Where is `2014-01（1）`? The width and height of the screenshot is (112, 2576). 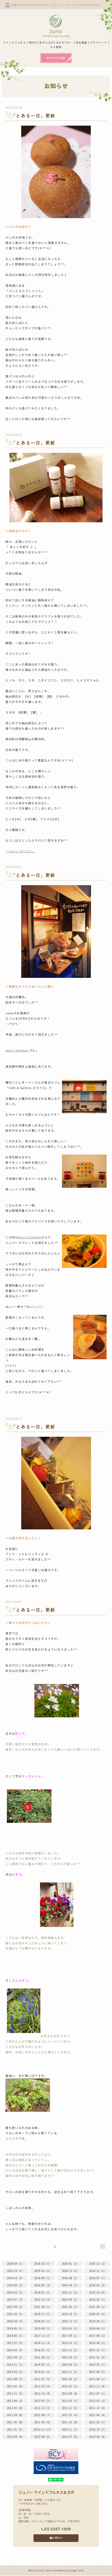 2014-01（1） is located at coordinates (42, 2372).